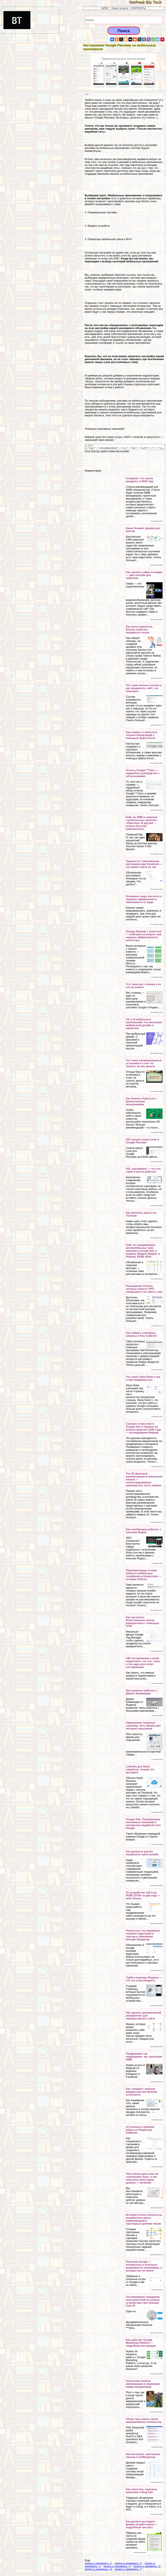 The height and width of the screenshot is (2576, 166). What do you see at coordinates (141, 736) in the screenshot?
I see `Как создать и запустить тысячи объявлений с помощью файла Excel` at bounding box center [141, 736].